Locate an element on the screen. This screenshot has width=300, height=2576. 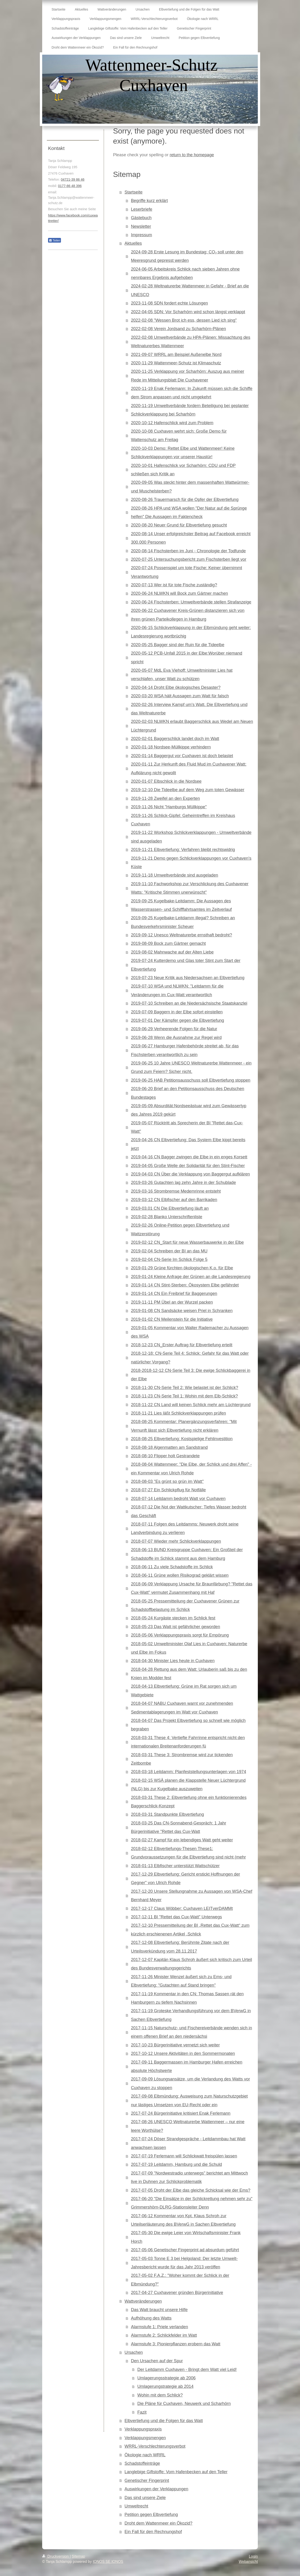
Petition gegen Elbvertiefung is located at coordinates (151, 2514).